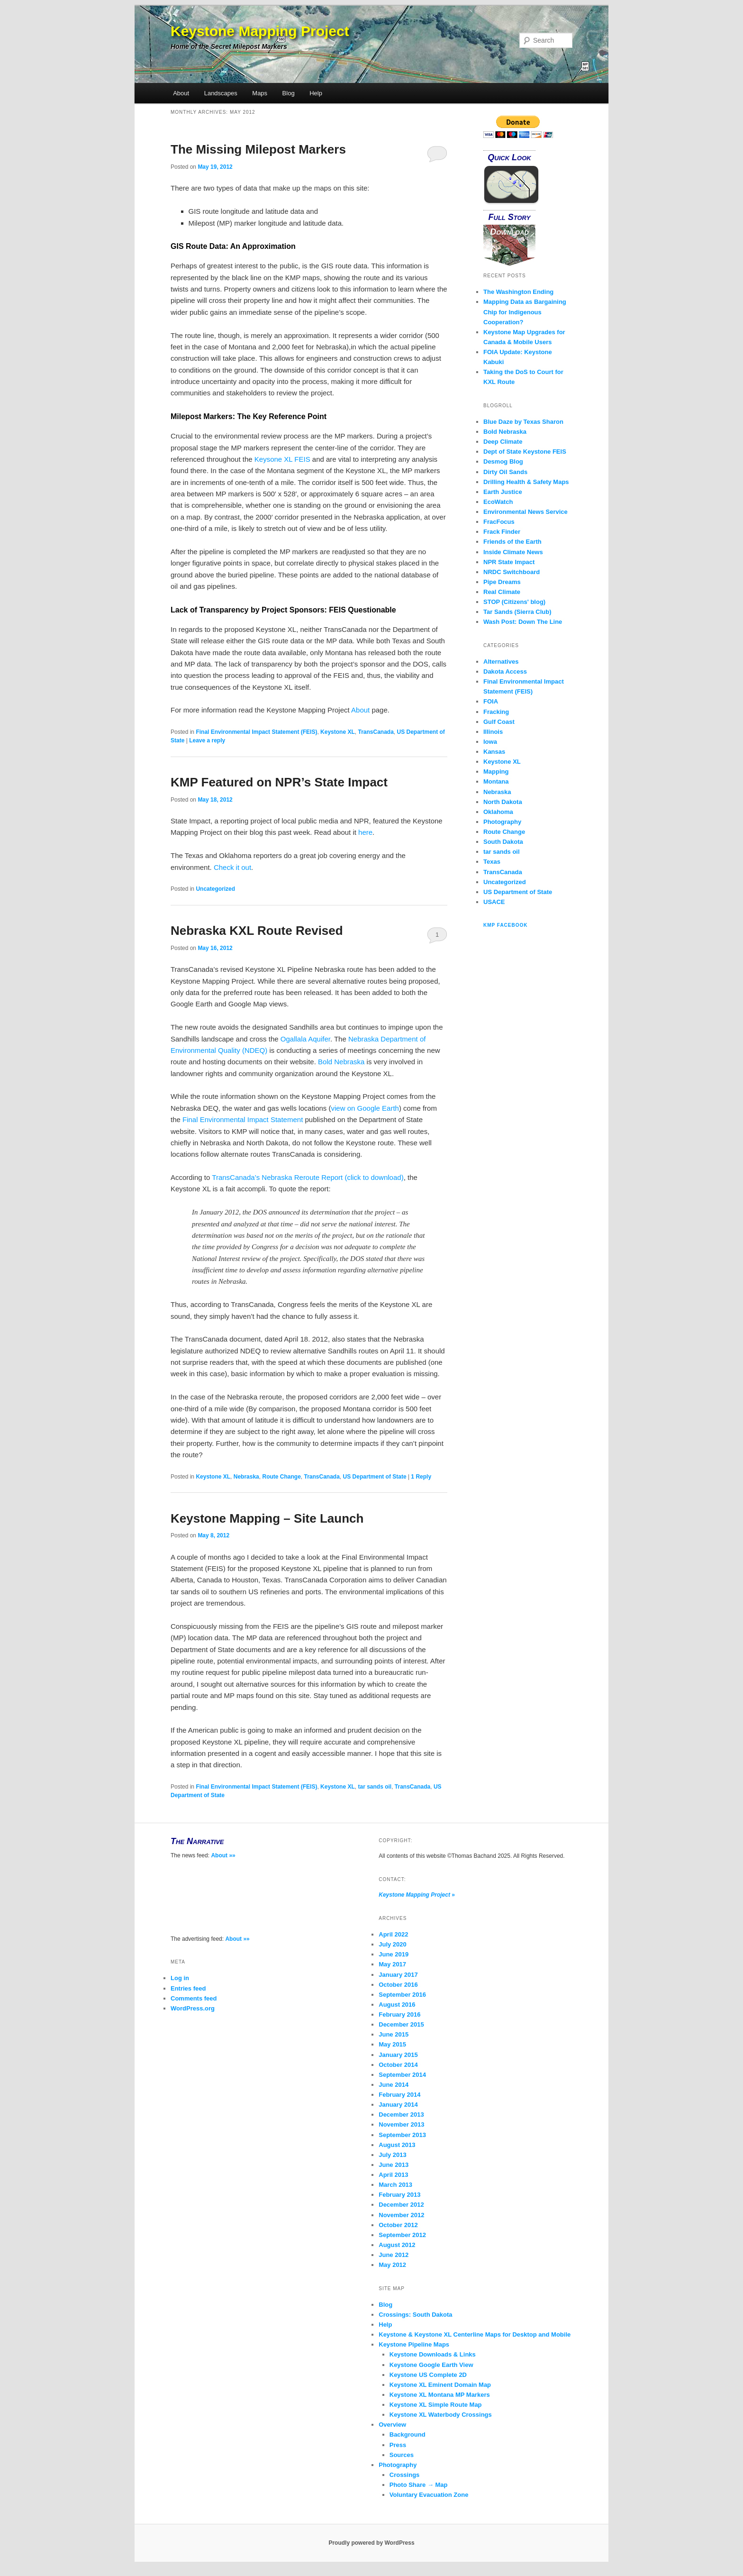  What do you see at coordinates (491, 861) in the screenshot?
I see `Texas` at bounding box center [491, 861].